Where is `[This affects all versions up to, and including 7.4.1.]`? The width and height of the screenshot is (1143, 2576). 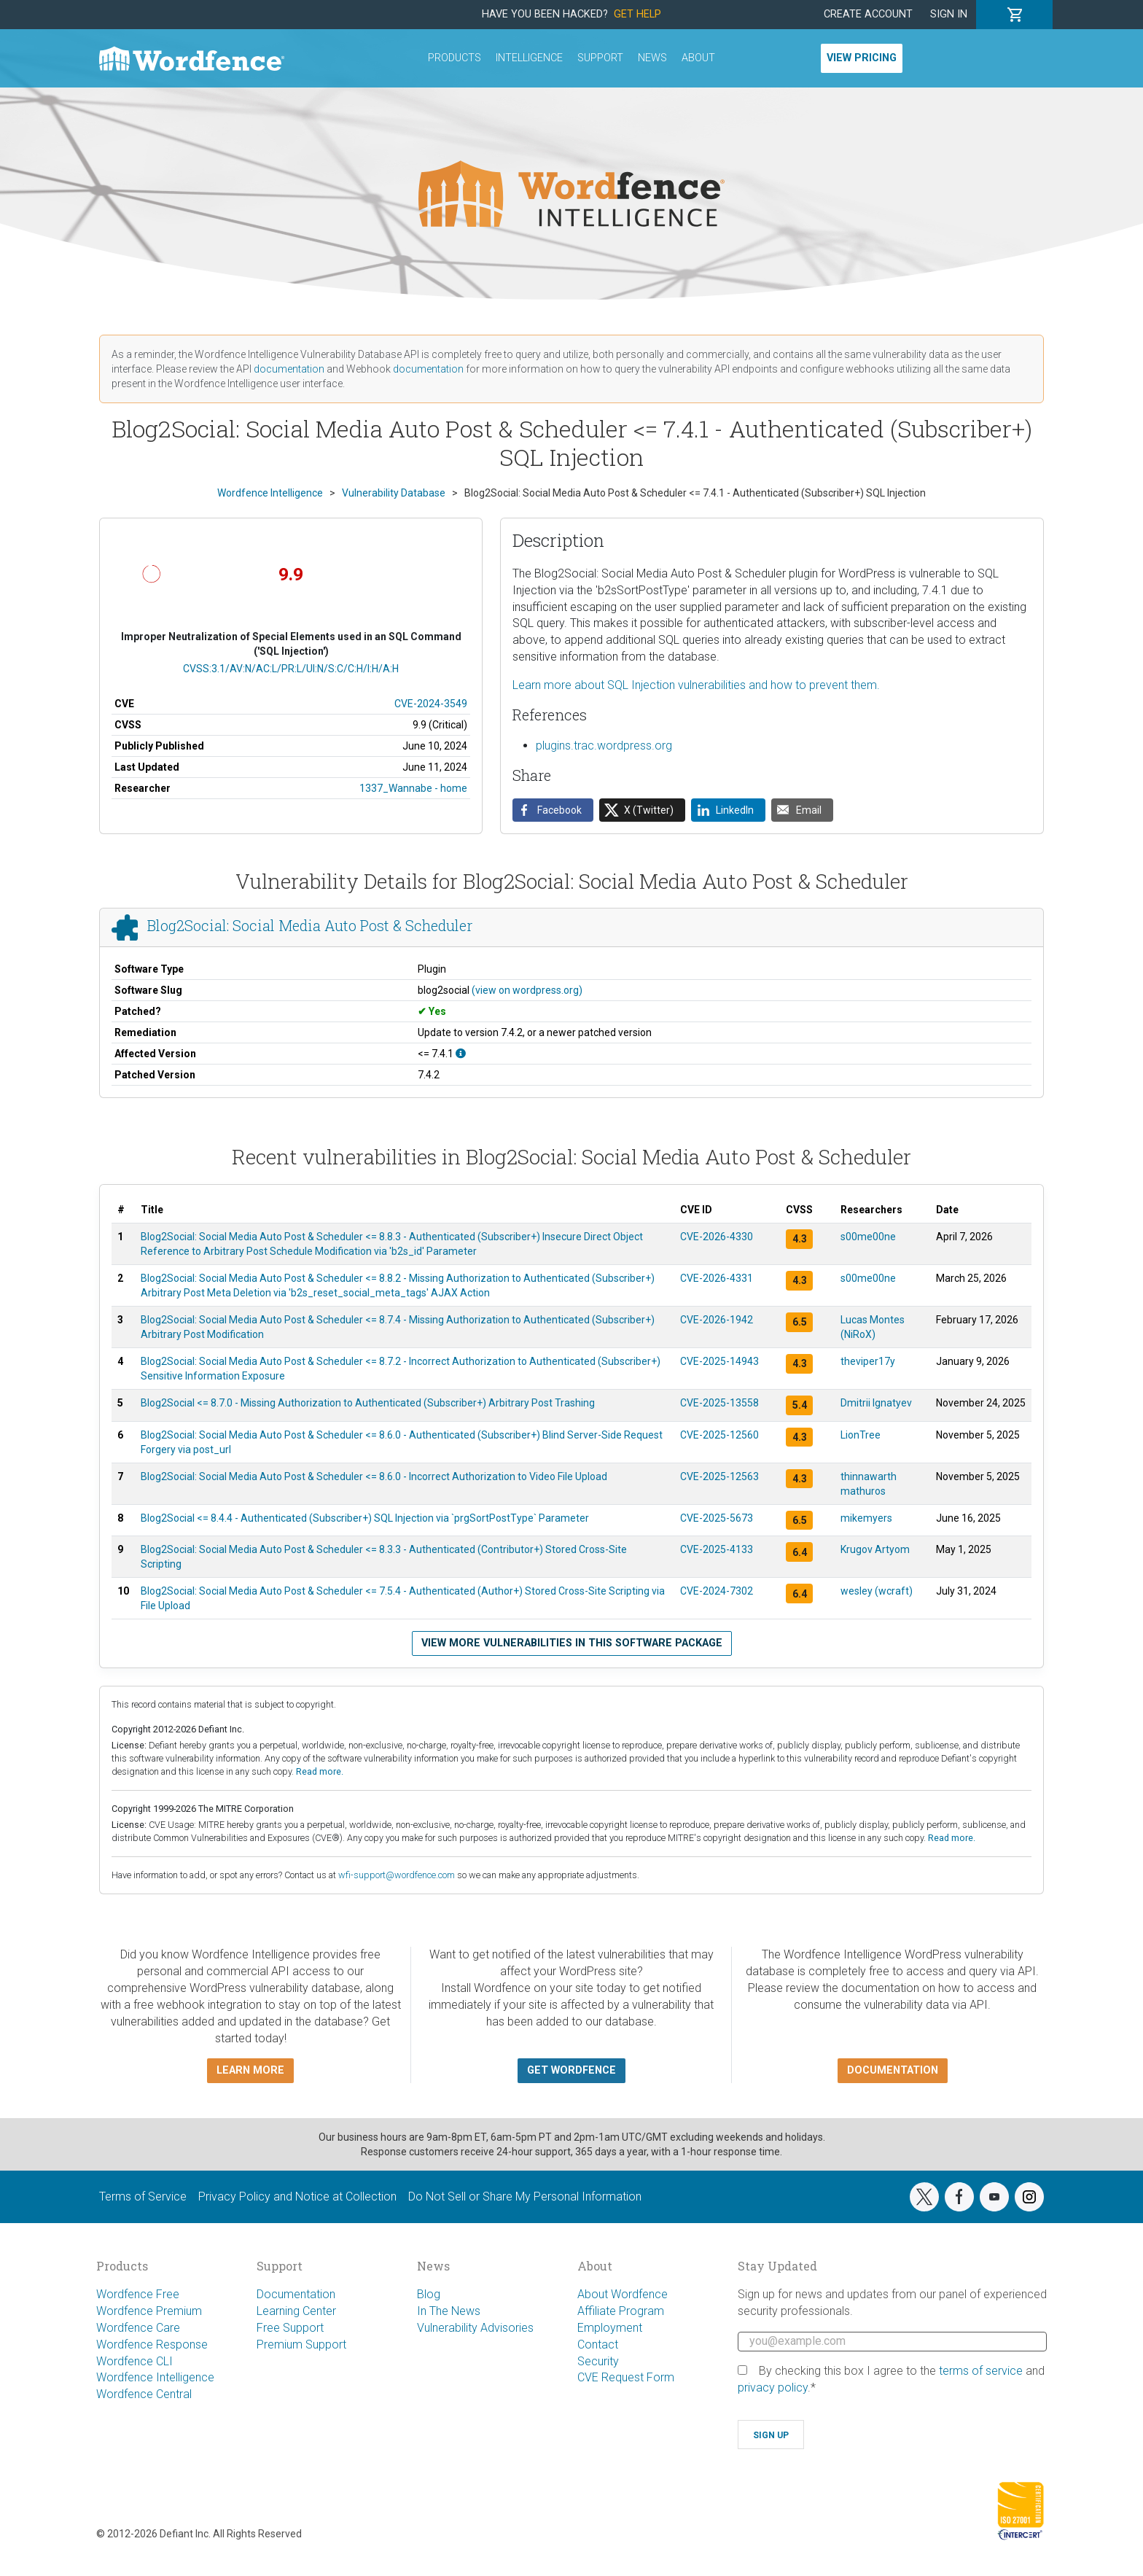 [This affects all versions up to, and including 7.4.1.] is located at coordinates (461, 1053).